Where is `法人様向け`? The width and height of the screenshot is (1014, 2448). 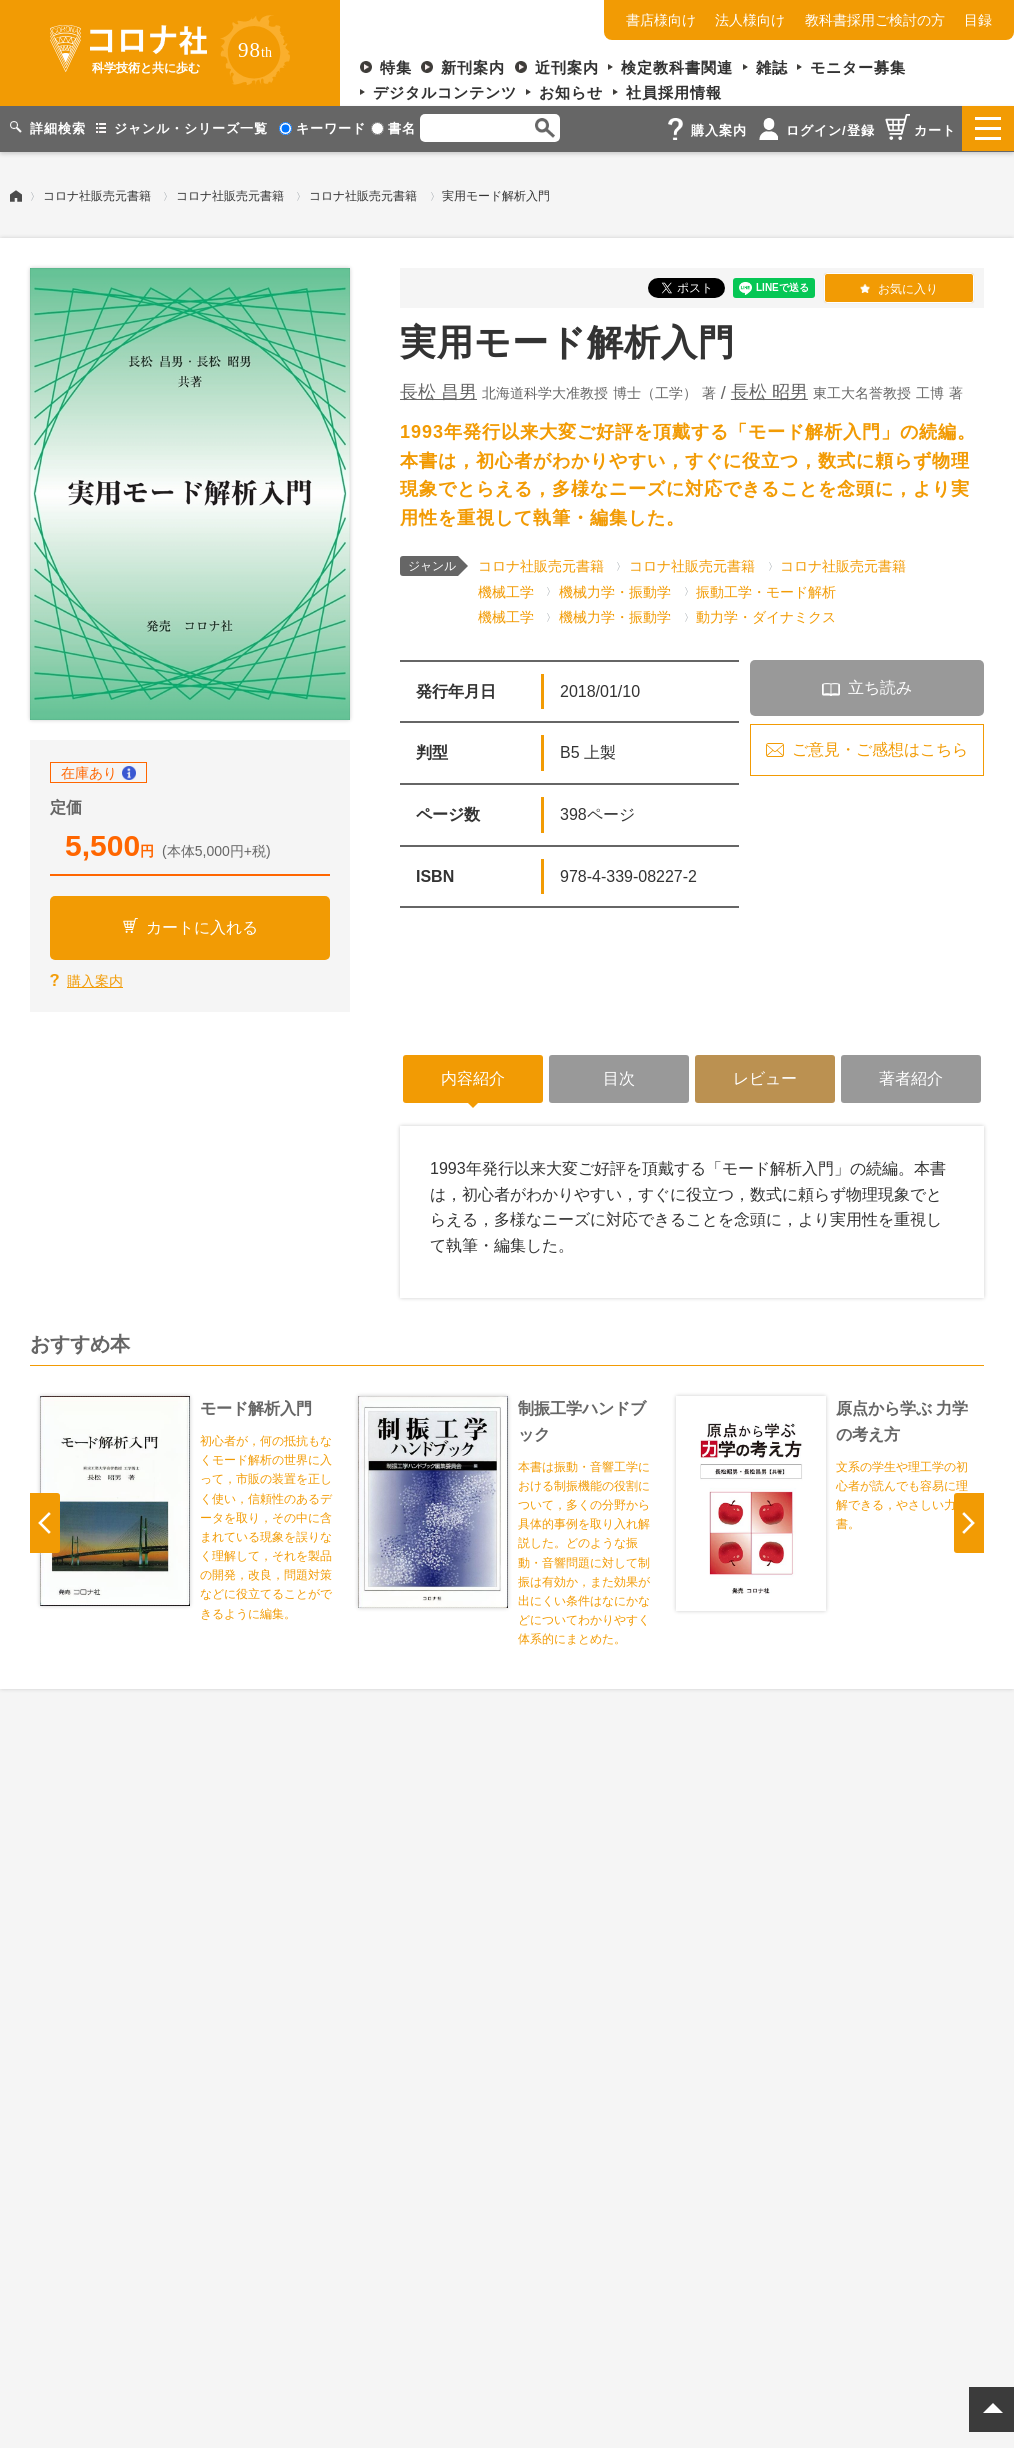
法人様向け is located at coordinates (750, 20).